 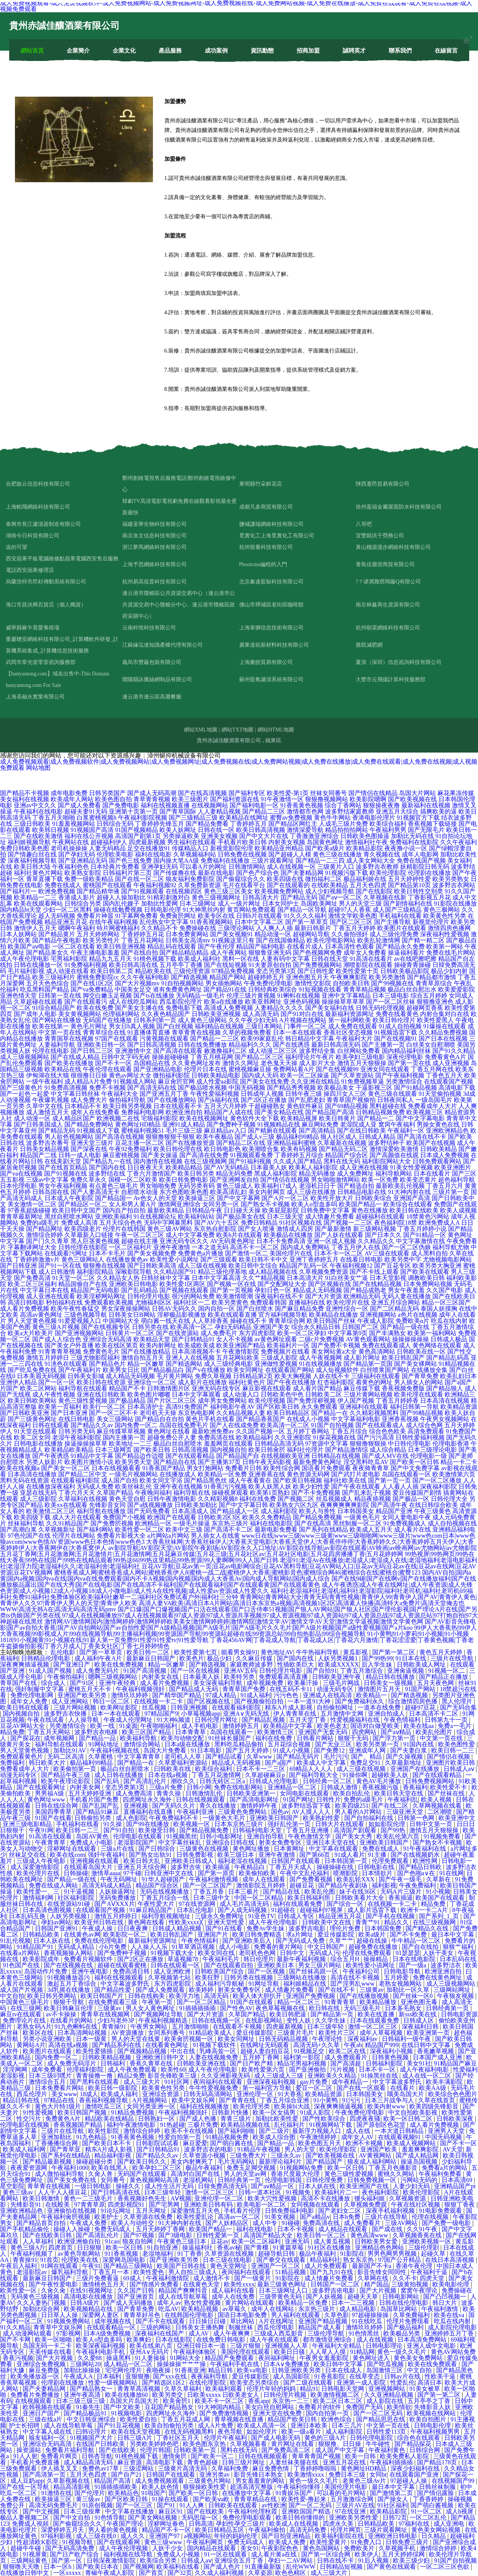 What do you see at coordinates (291, 2560) in the screenshot?
I see `孕妇一二AV网站` at bounding box center [291, 2560].